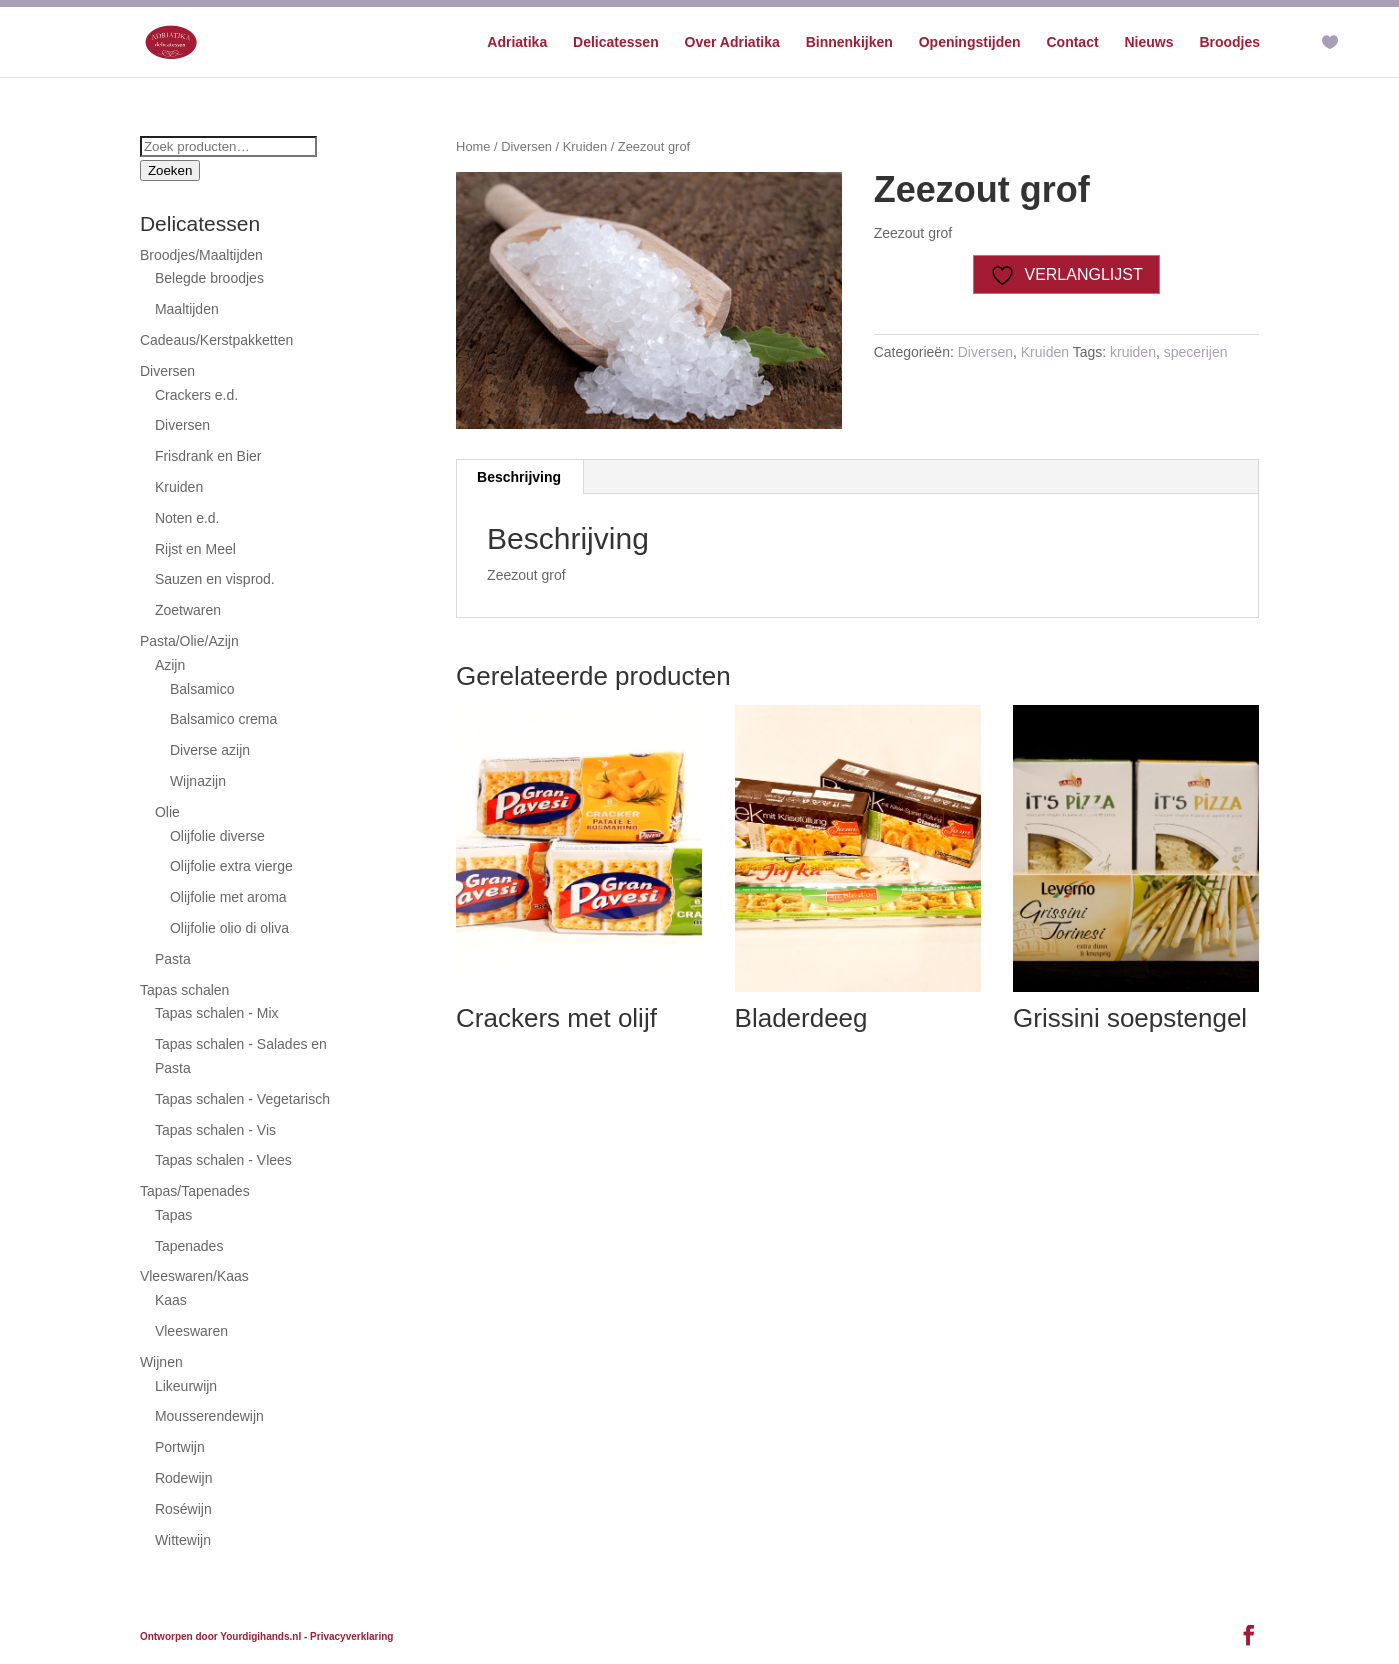 The width and height of the screenshot is (1399, 1664). I want to click on Kruiden, so click(585, 146).